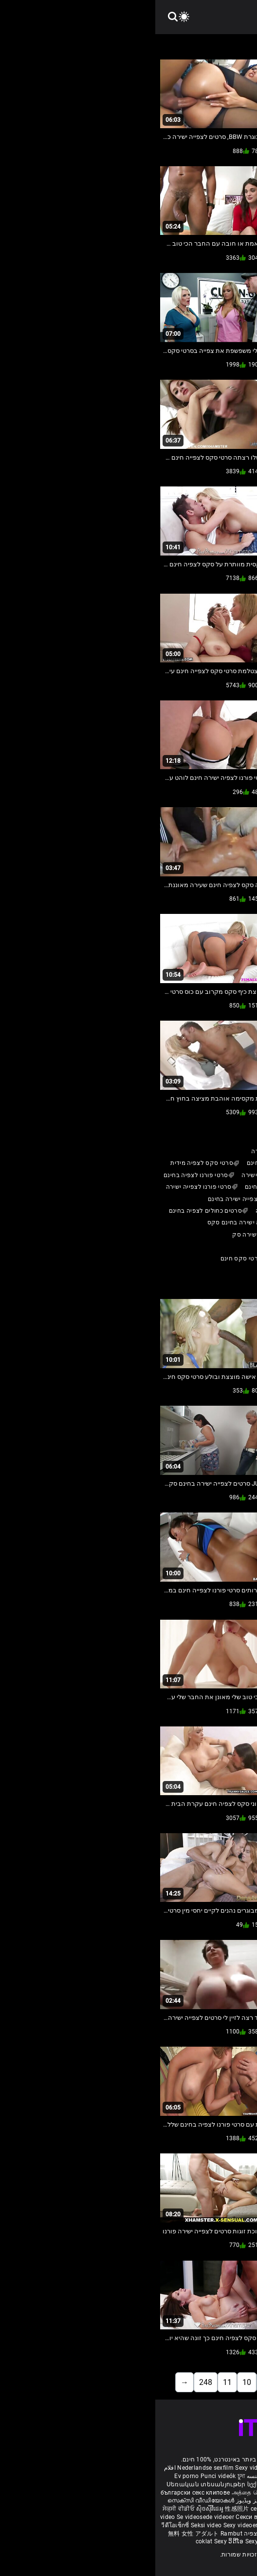  Describe the element at coordinates (116, 2500) in the screenshot. I see `شہوانی ، شہوت انگیز ویڈیوز` at that location.